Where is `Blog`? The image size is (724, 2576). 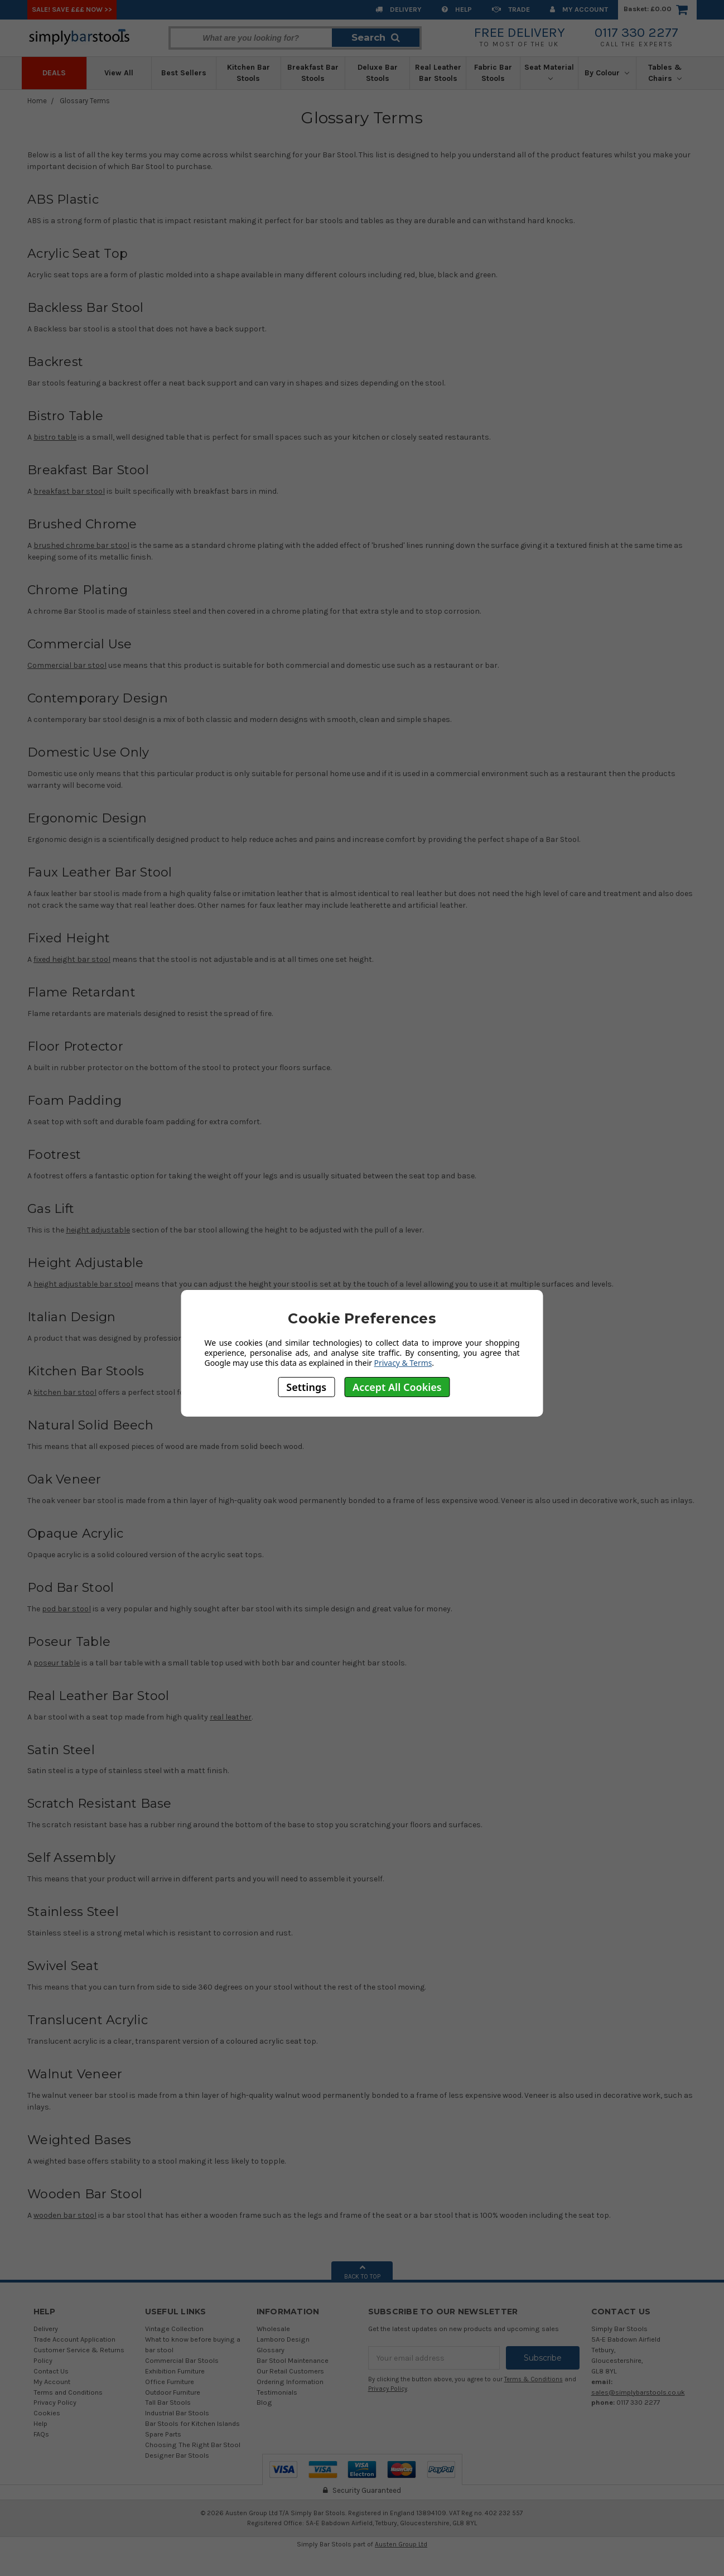
Blog is located at coordinates (264, 2402).